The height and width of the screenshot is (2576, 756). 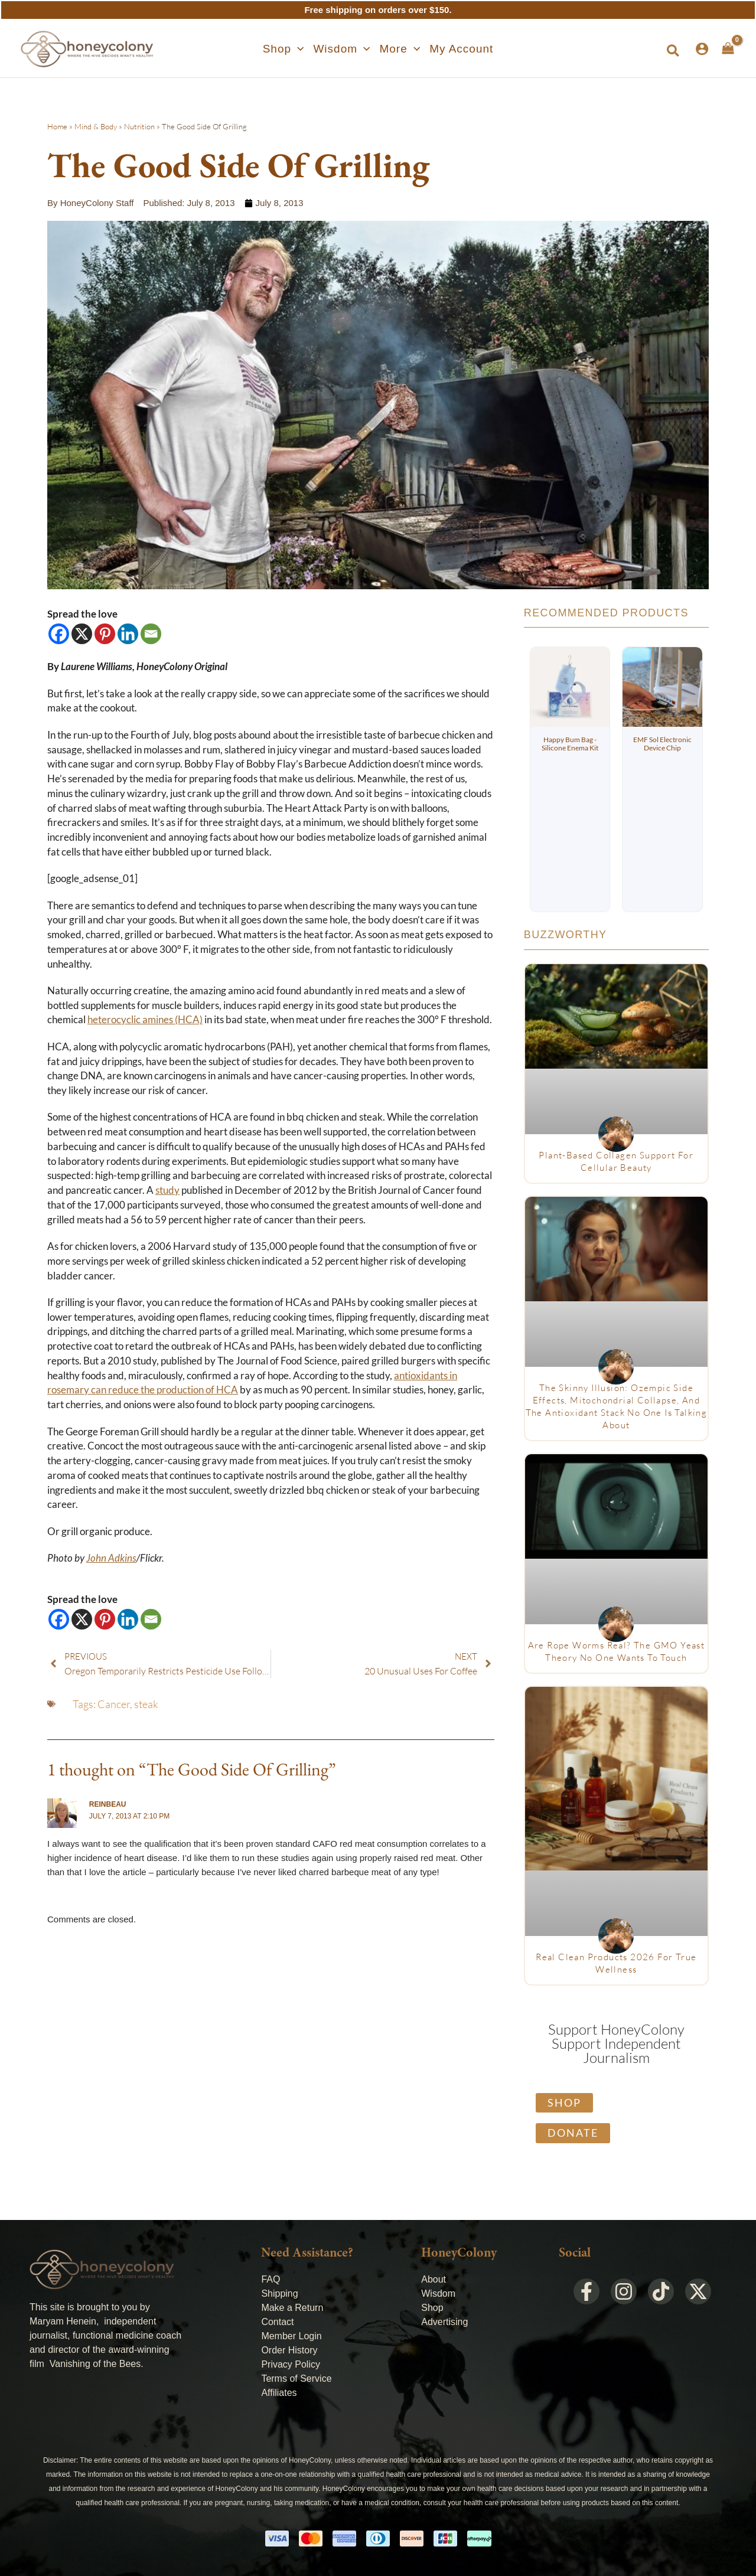 I want to click on Wisdom, so click(x=438, y=2293).